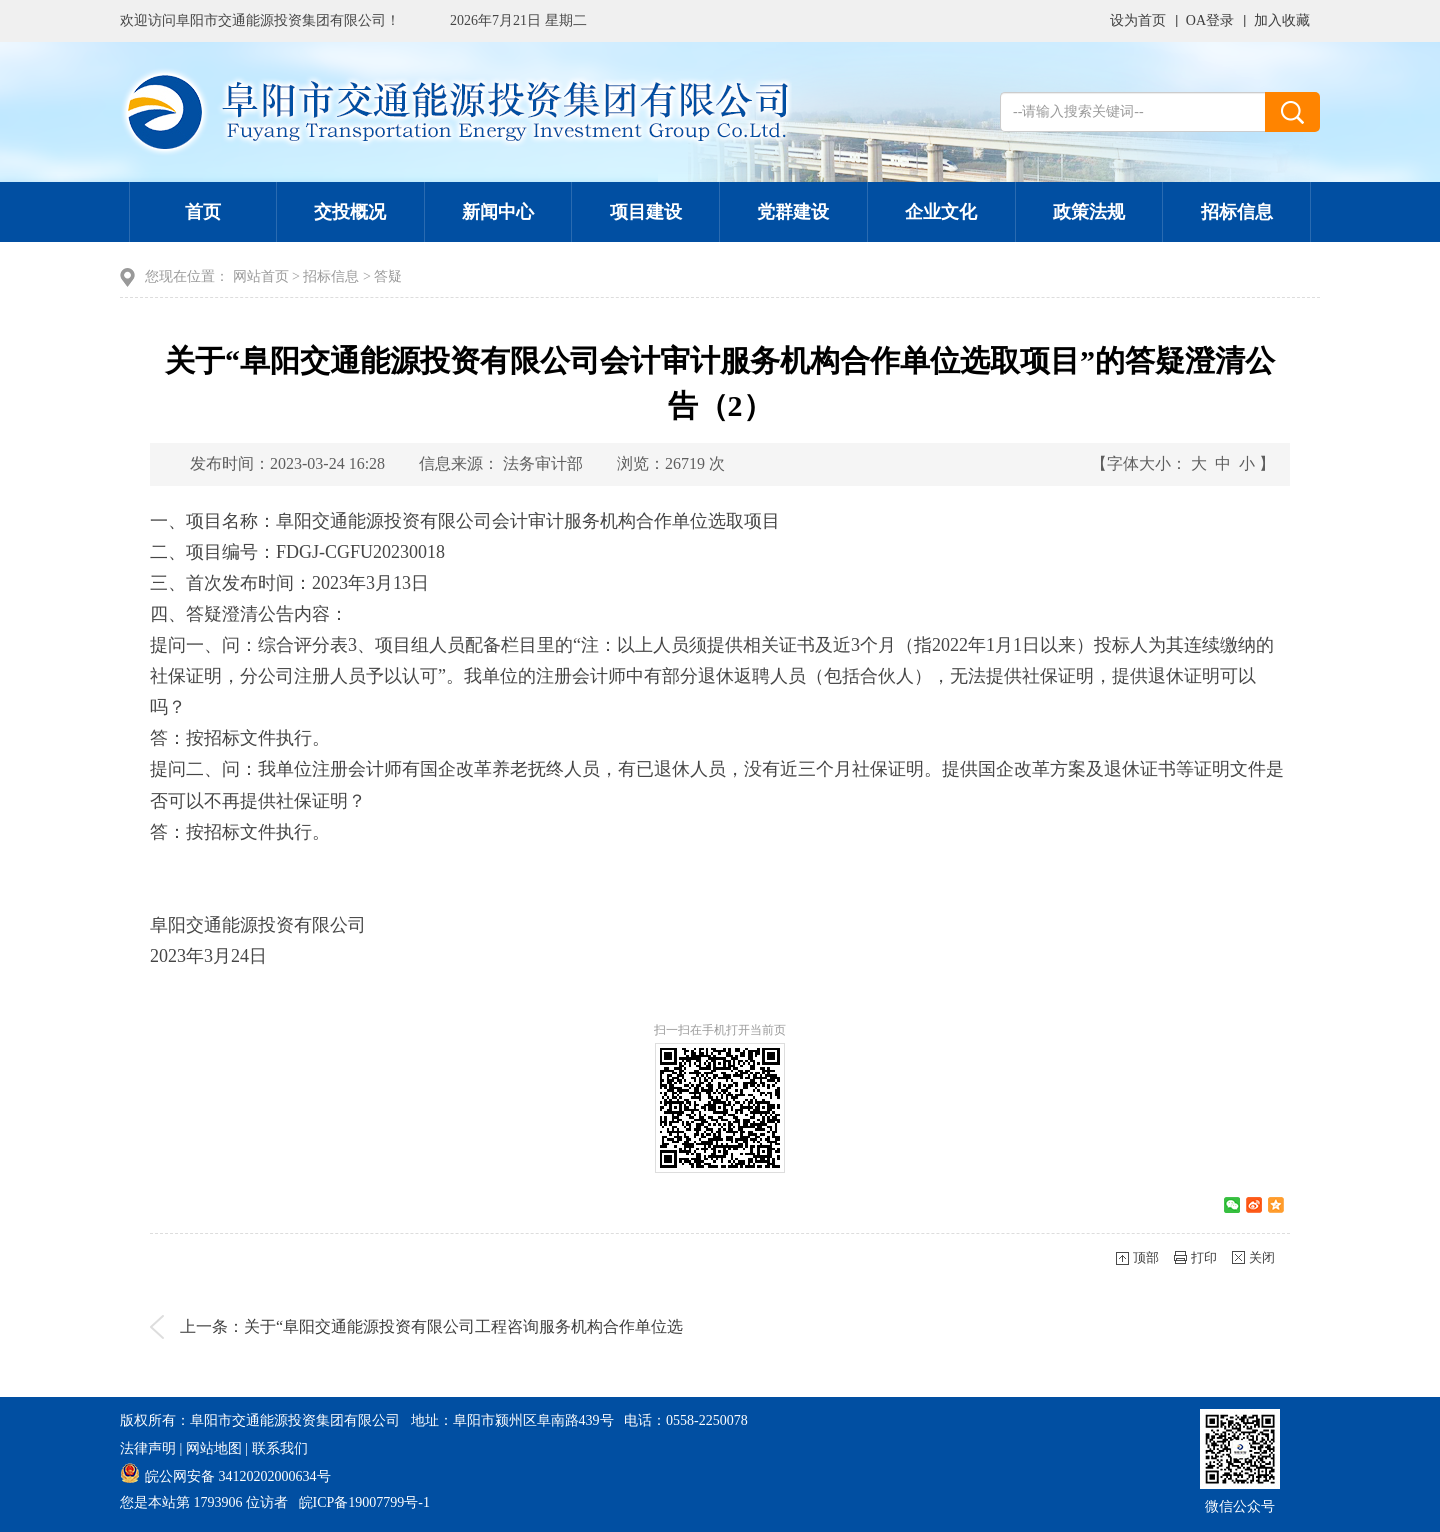 The height and width of the screenshot is (1532, 1440). Describe the element at coordinates (498, 212) in the screenshot. I see `新闻中心` at that location.